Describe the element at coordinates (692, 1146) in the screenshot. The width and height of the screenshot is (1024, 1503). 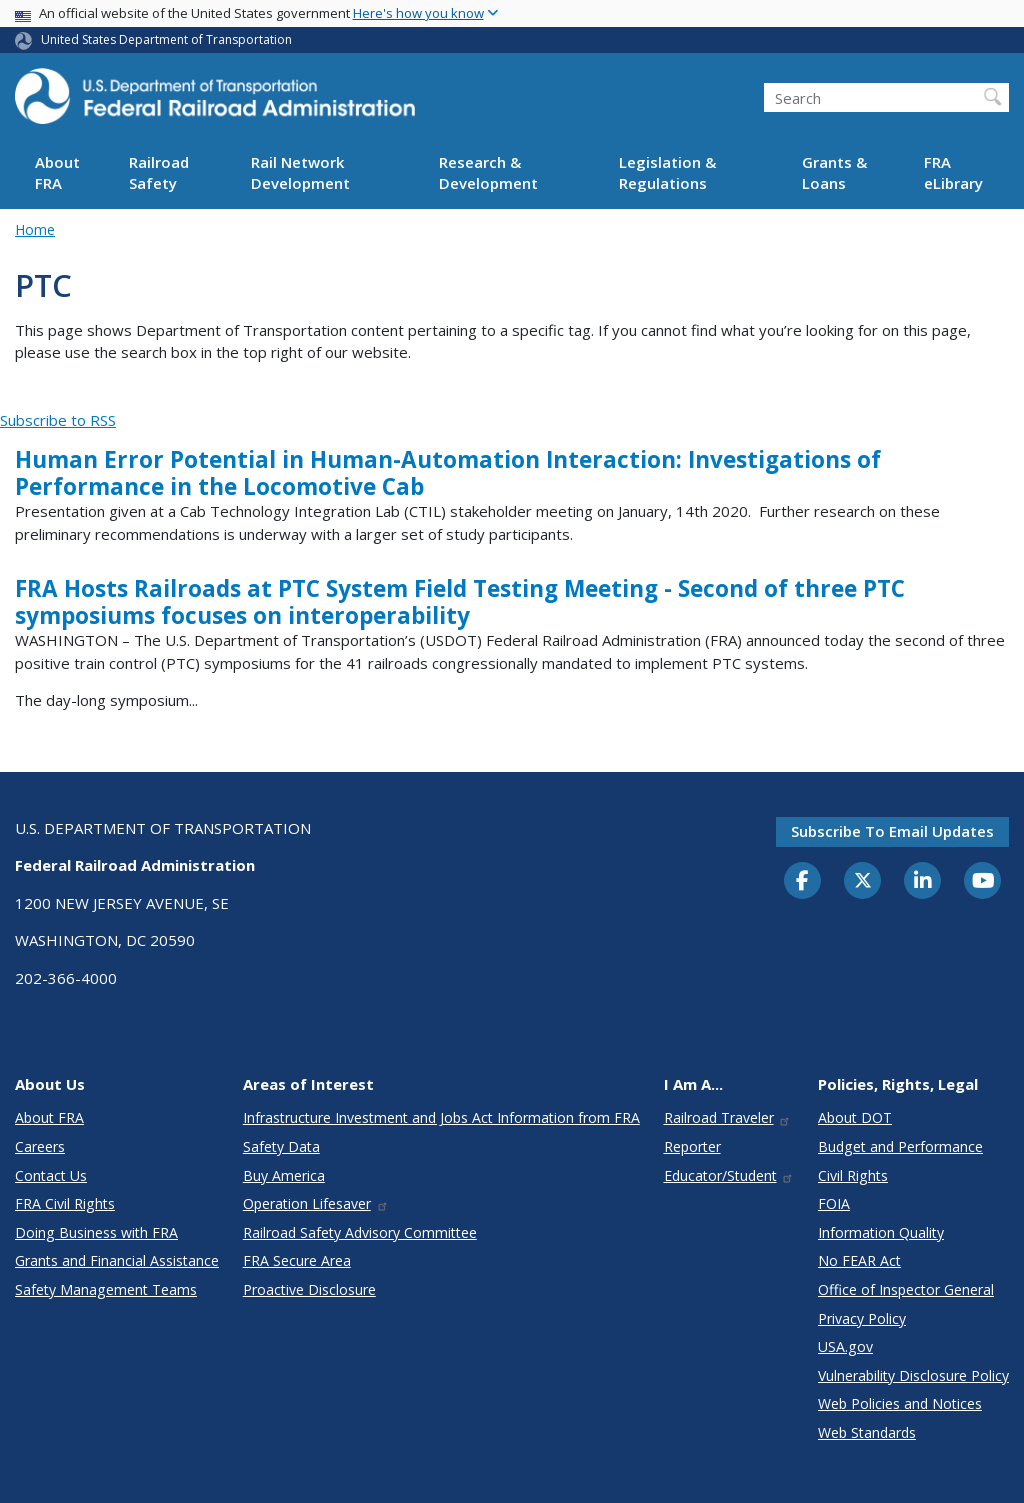
I see `Reporter` at that location.